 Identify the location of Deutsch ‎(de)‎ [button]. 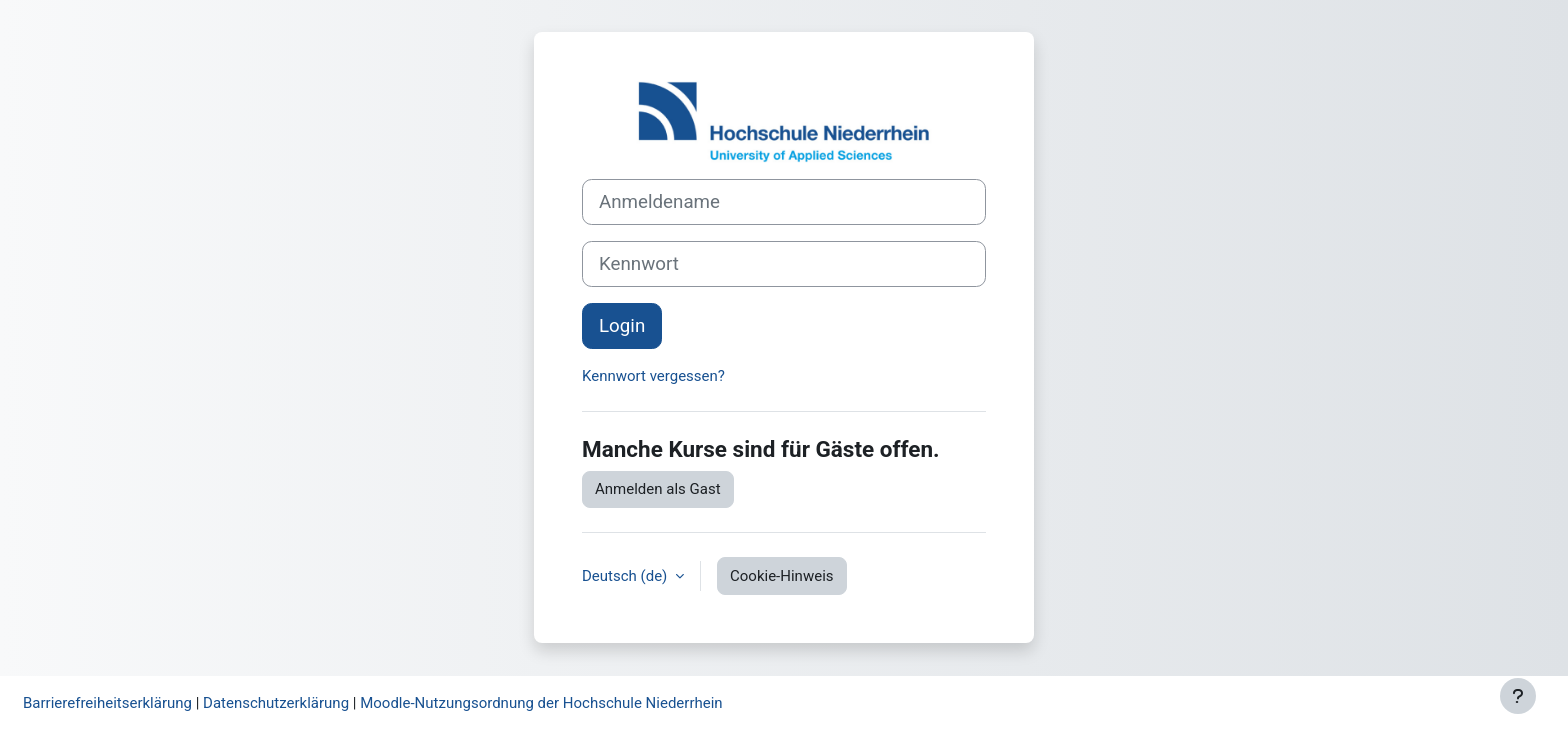
(626, 576).